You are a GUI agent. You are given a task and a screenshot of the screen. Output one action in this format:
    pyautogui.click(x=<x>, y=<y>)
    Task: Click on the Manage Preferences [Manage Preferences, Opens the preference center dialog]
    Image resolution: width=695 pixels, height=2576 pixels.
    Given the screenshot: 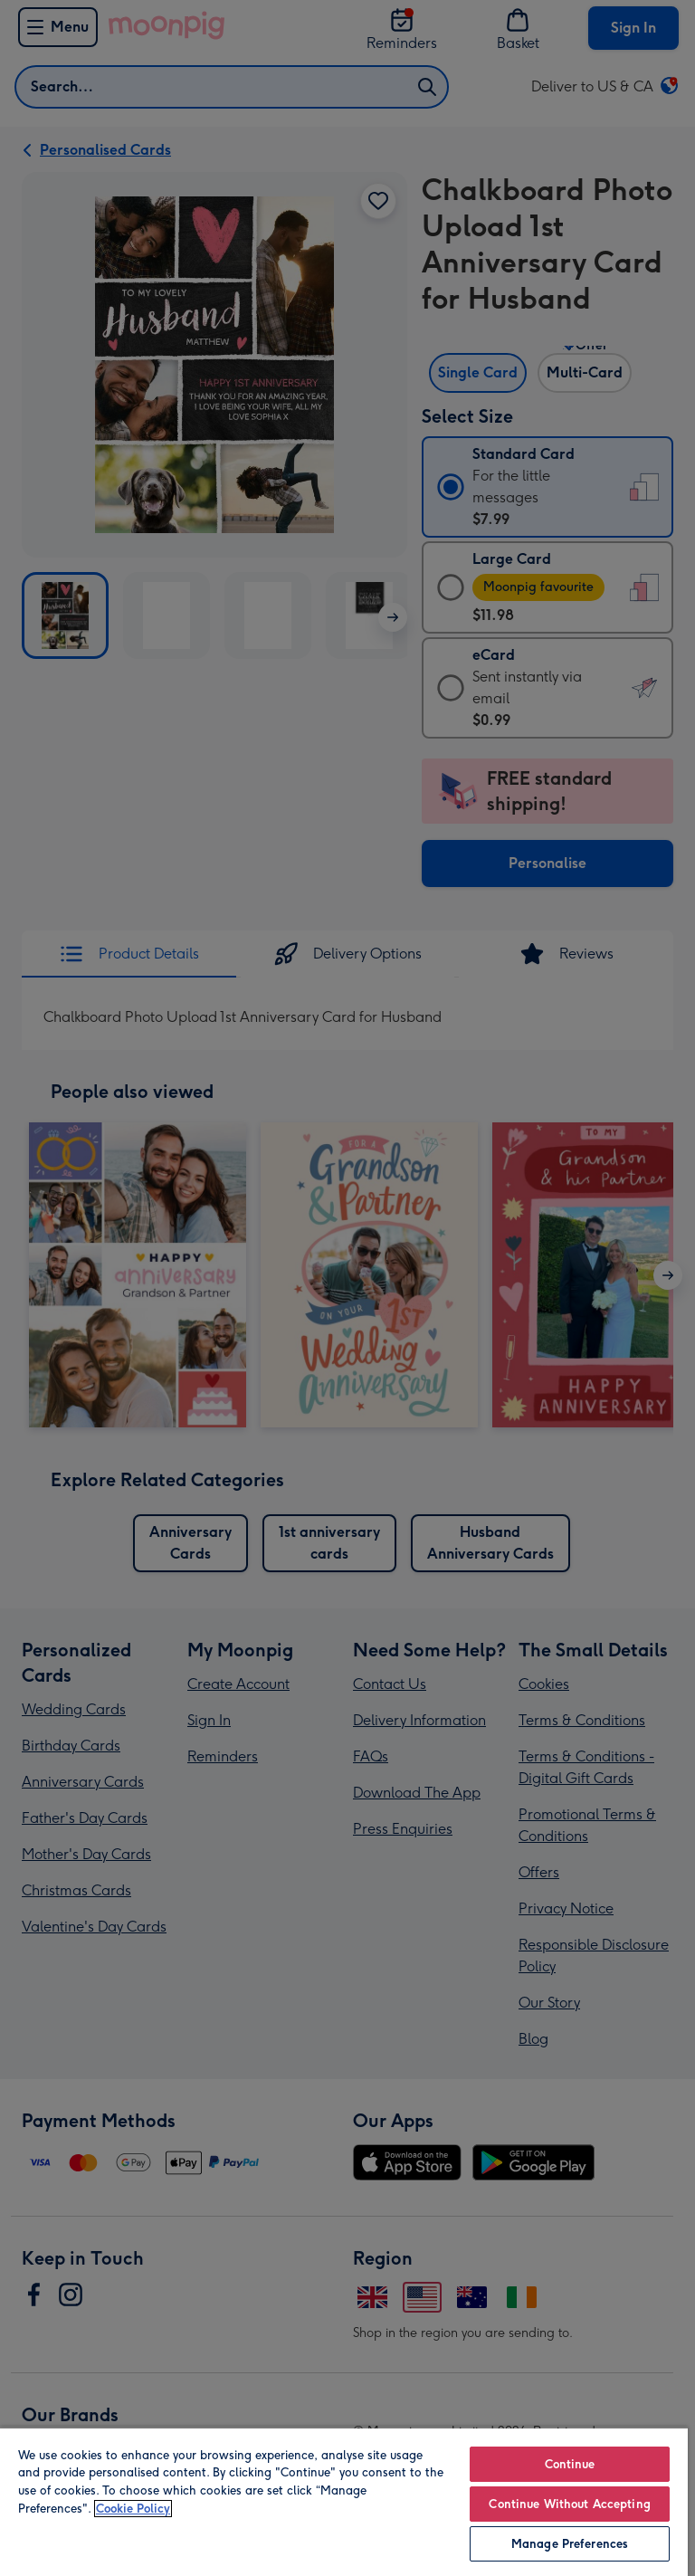 What is the action you would take?
    pyautogui.click(x=569, y=2544)
    